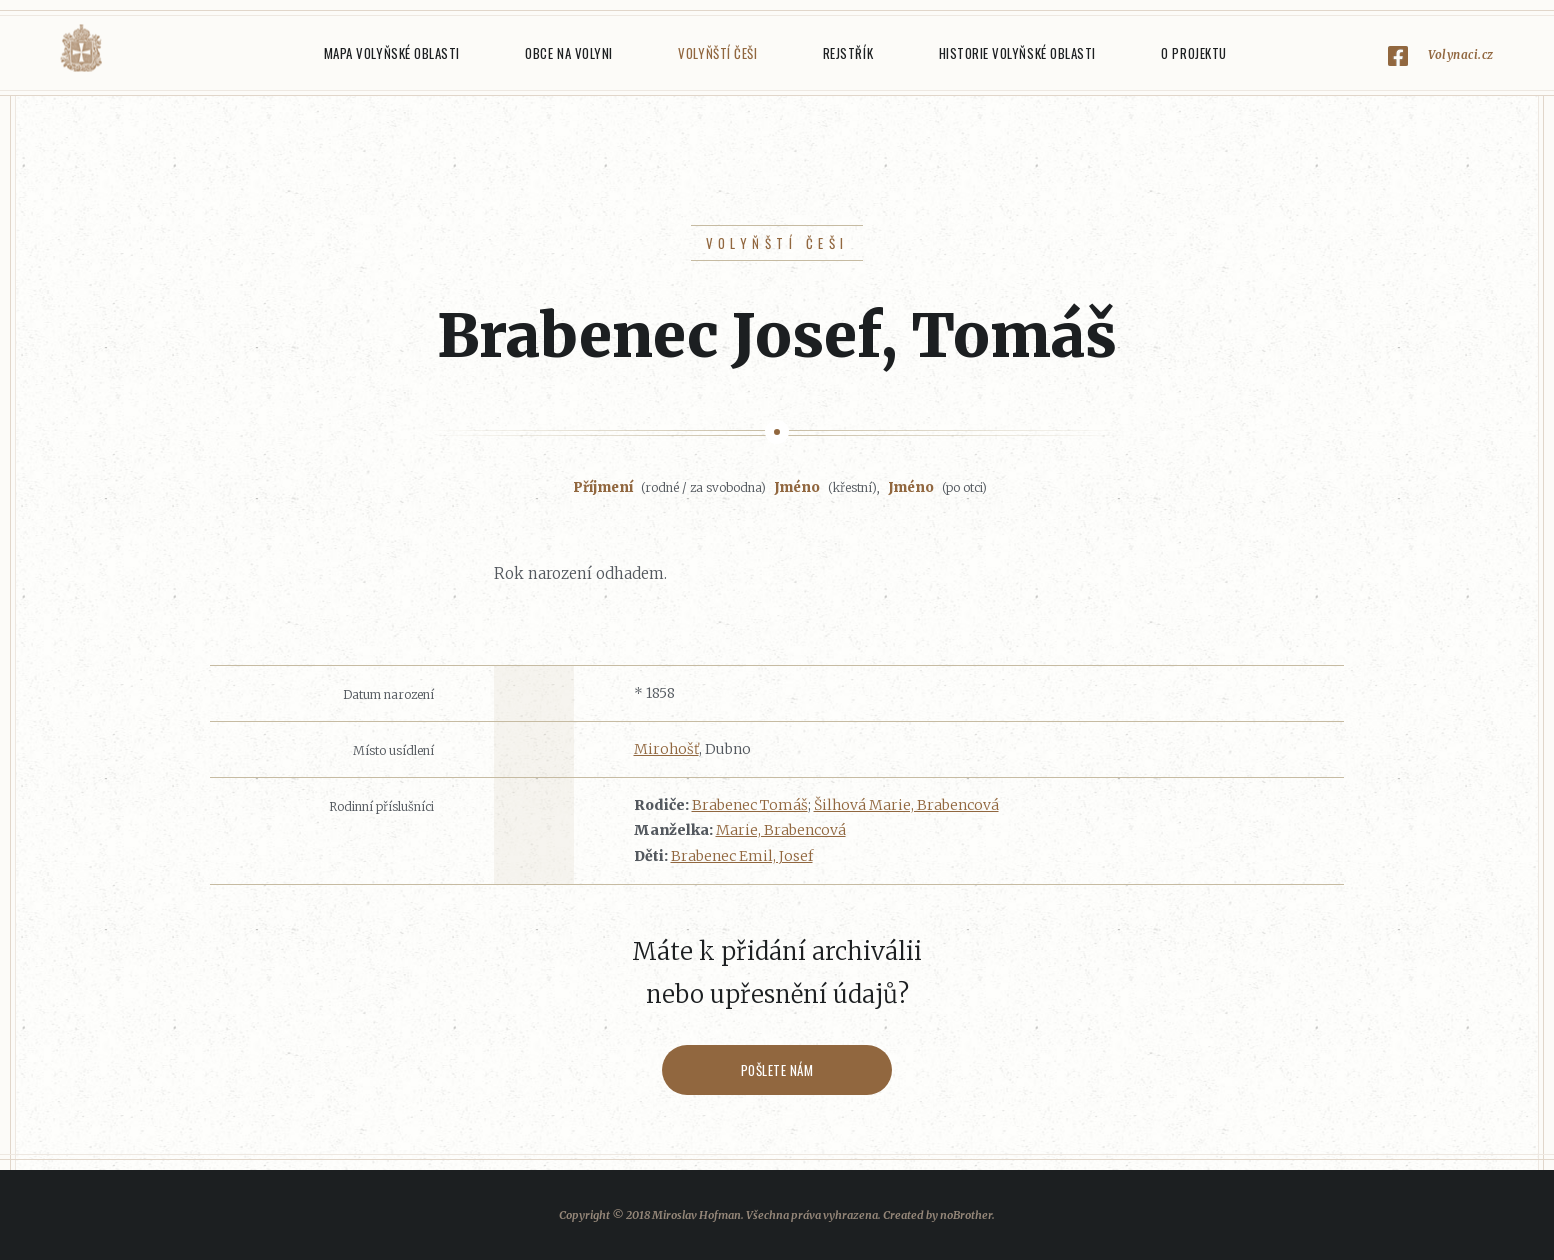 This screenshot has height=1260, width=1554. Describe the element at coordinates (81, 48) in the screenshot. I see `Volyňáci.cz` at that location.